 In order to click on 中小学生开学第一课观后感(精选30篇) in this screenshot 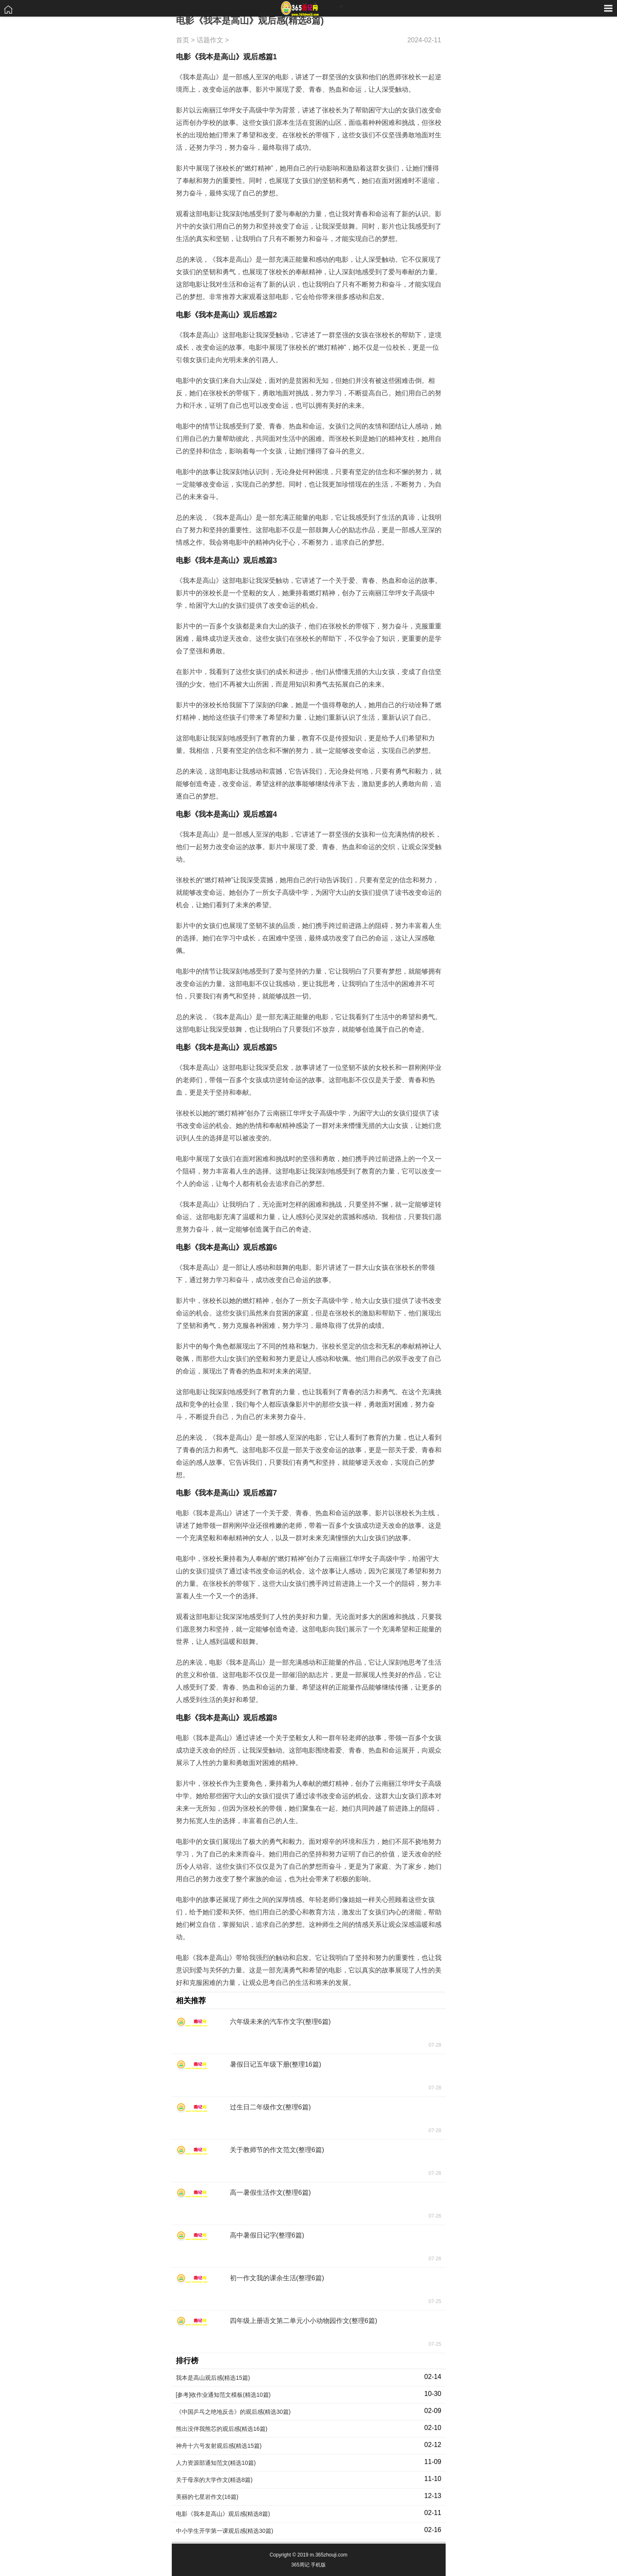, I will do `click(224, 2530)`.